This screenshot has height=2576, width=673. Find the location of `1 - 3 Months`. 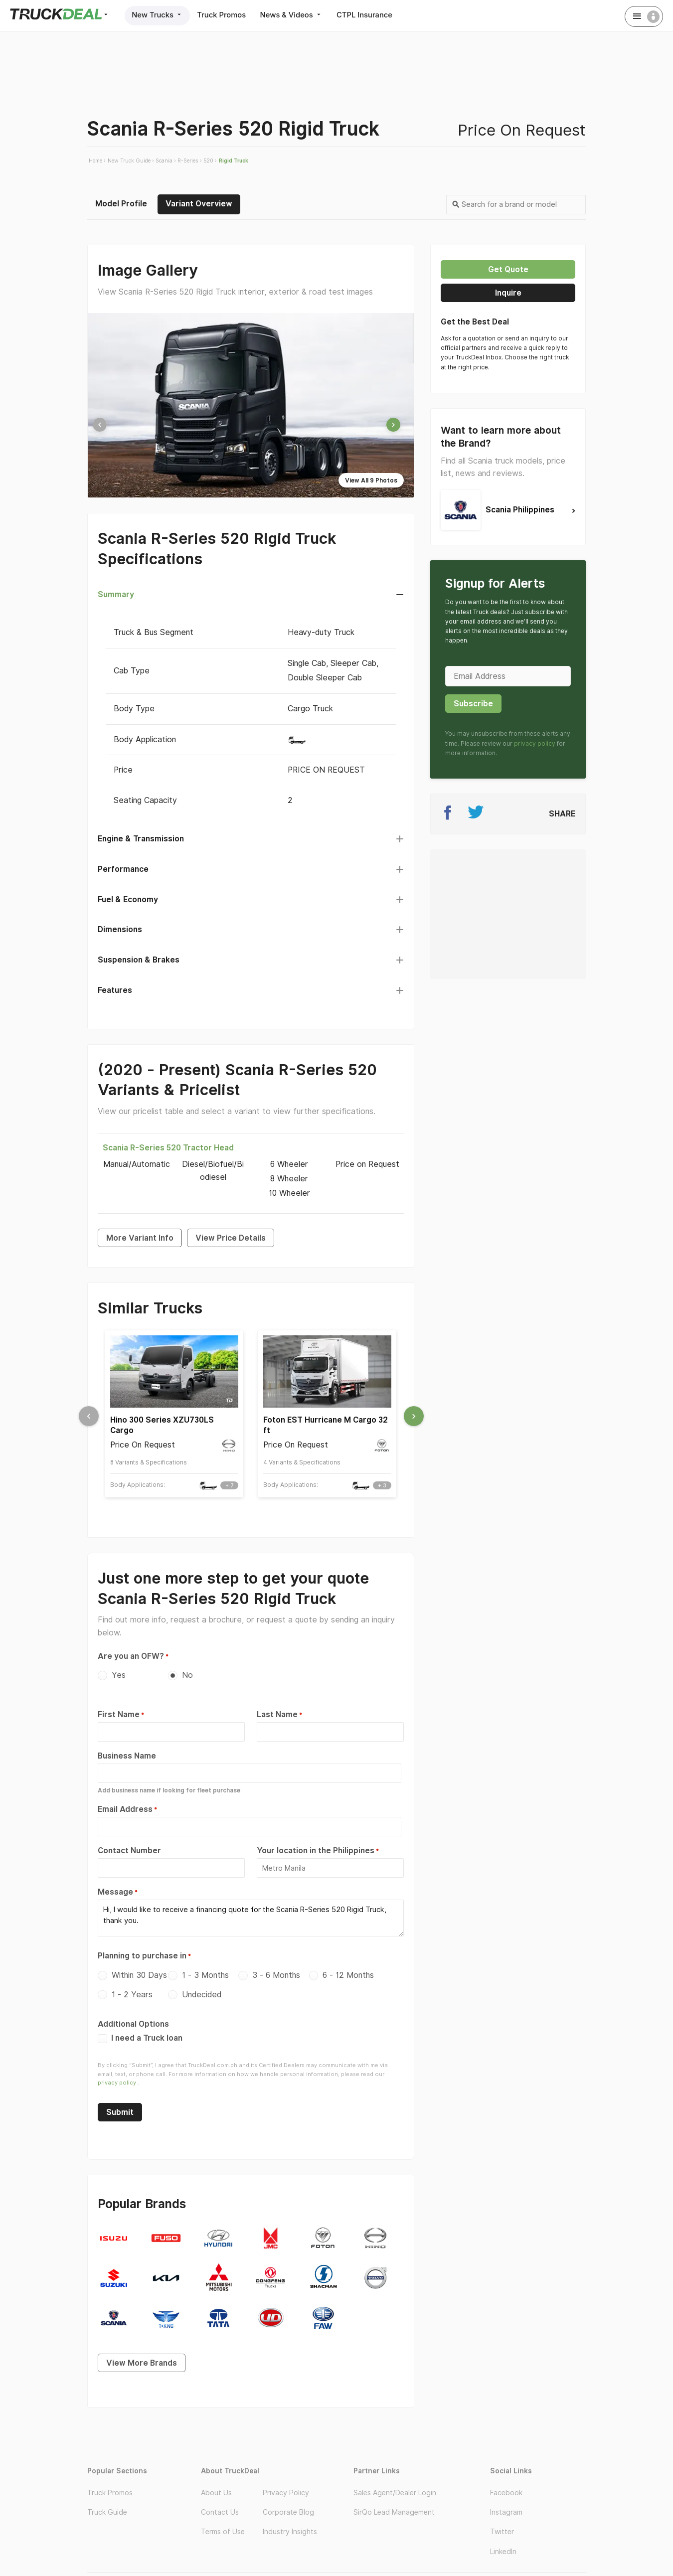

1 - 3 Months is located at coordinates (205, 1970).